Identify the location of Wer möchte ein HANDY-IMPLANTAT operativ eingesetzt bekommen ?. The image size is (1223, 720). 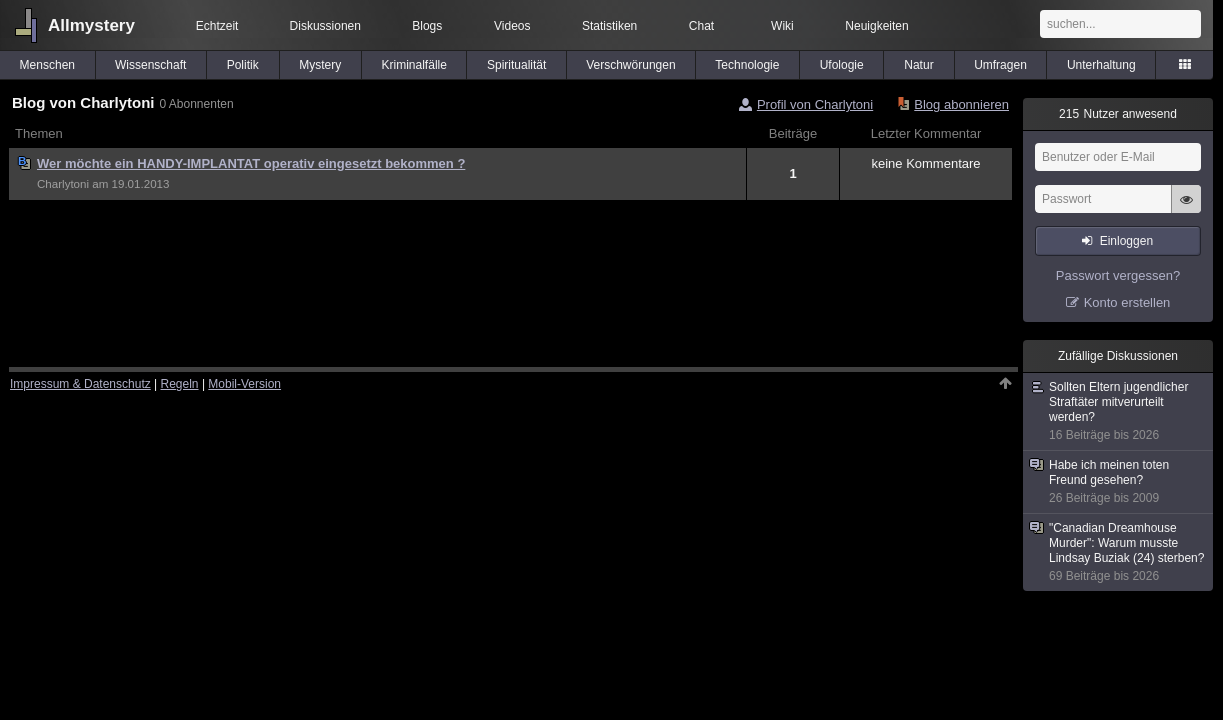
(251, 163).